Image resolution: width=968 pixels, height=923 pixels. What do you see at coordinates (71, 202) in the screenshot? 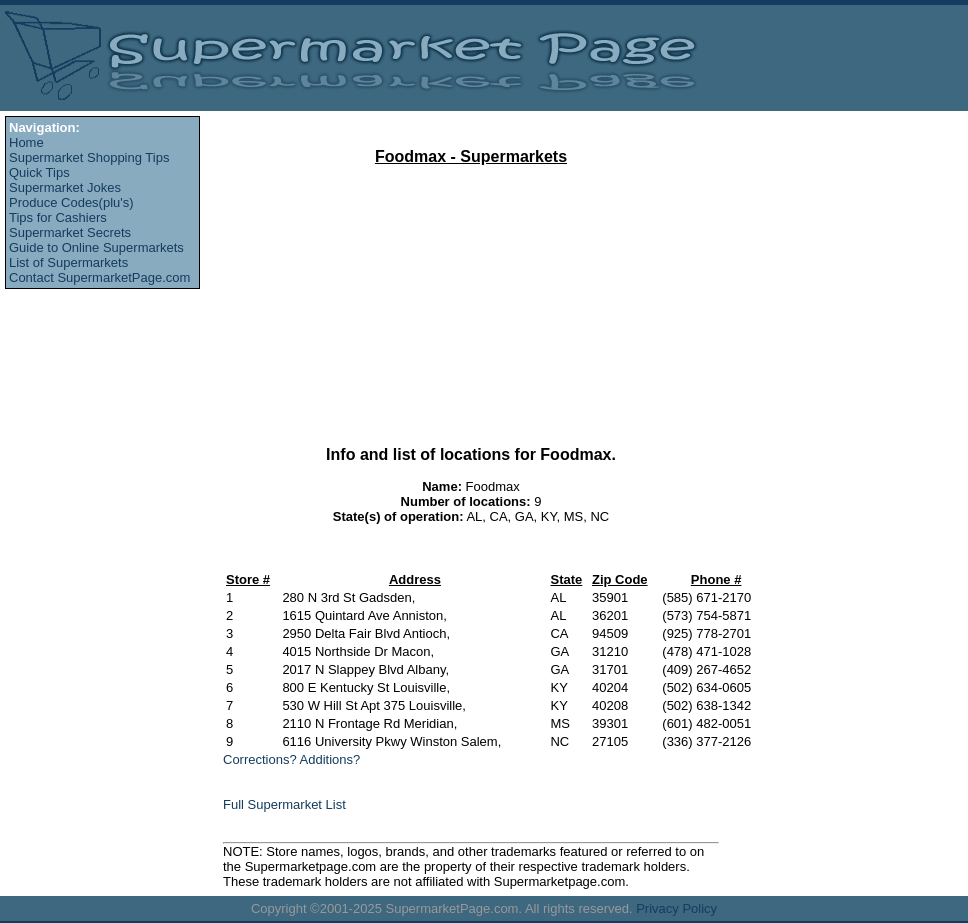
I see `Produce Codes(plu's)` at bounding box center [71, 202].